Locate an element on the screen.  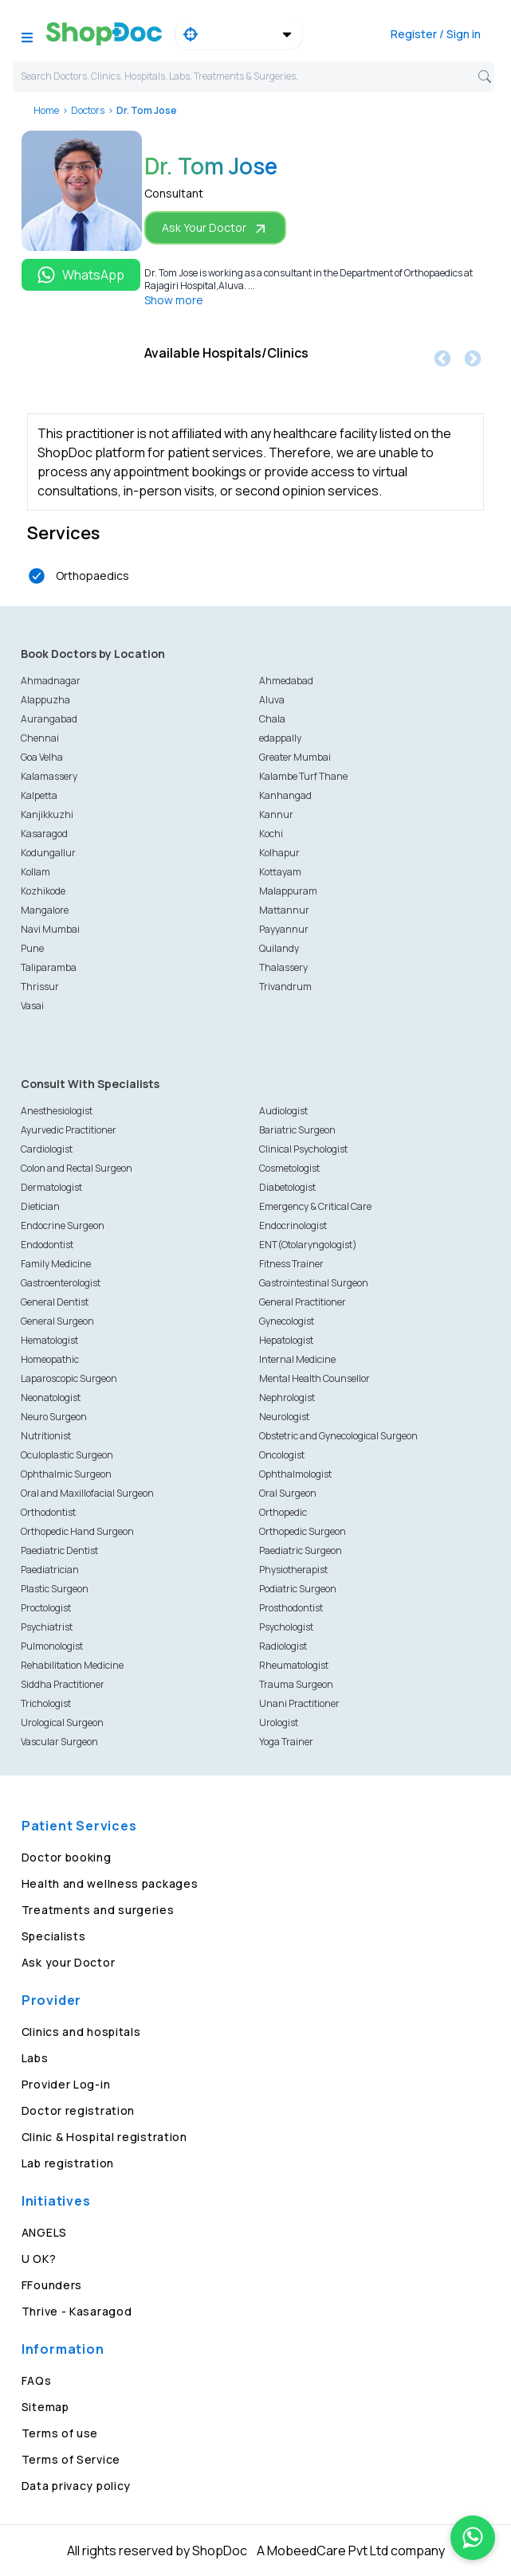
Yoga Trainer is located at coordinates (286, 1741).